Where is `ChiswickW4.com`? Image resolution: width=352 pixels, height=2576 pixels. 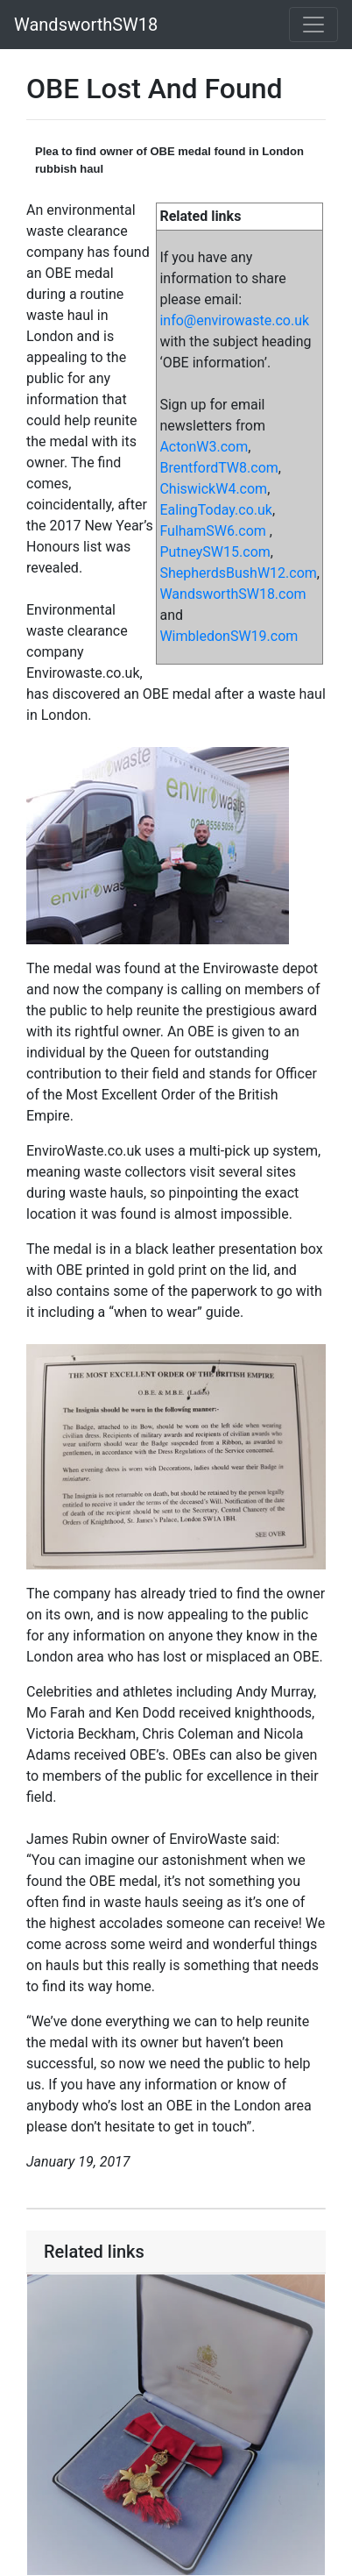
ChiswickW4.com is located at coordinates (213, 488).